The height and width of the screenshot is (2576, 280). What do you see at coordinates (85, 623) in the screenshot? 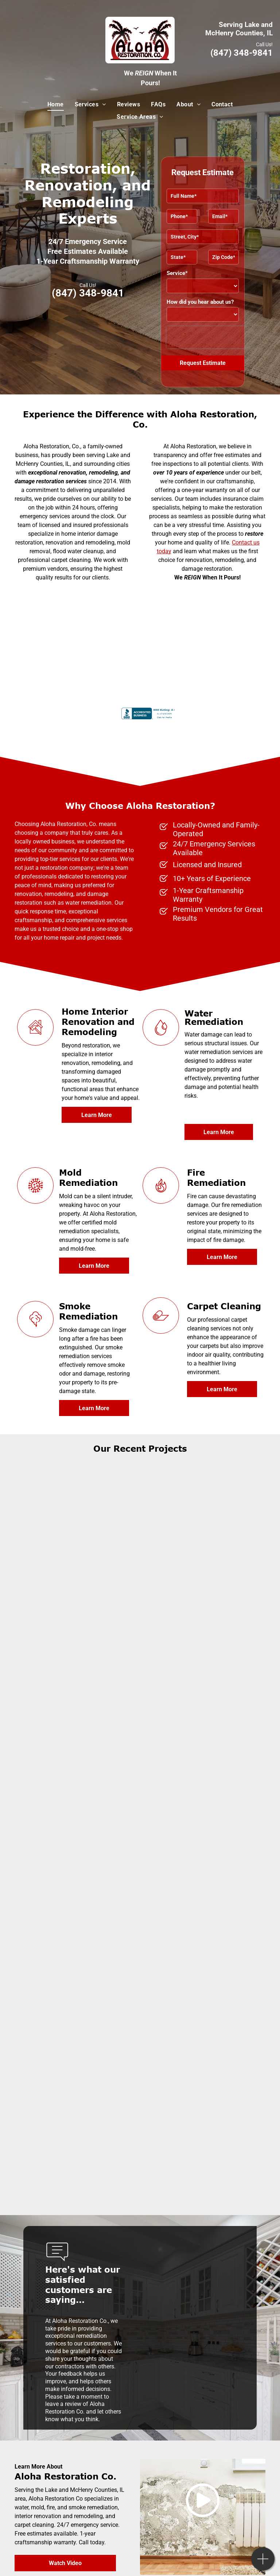
I see `[United States Environmental Protection Agency logo]` at bounding box center [85, 623].